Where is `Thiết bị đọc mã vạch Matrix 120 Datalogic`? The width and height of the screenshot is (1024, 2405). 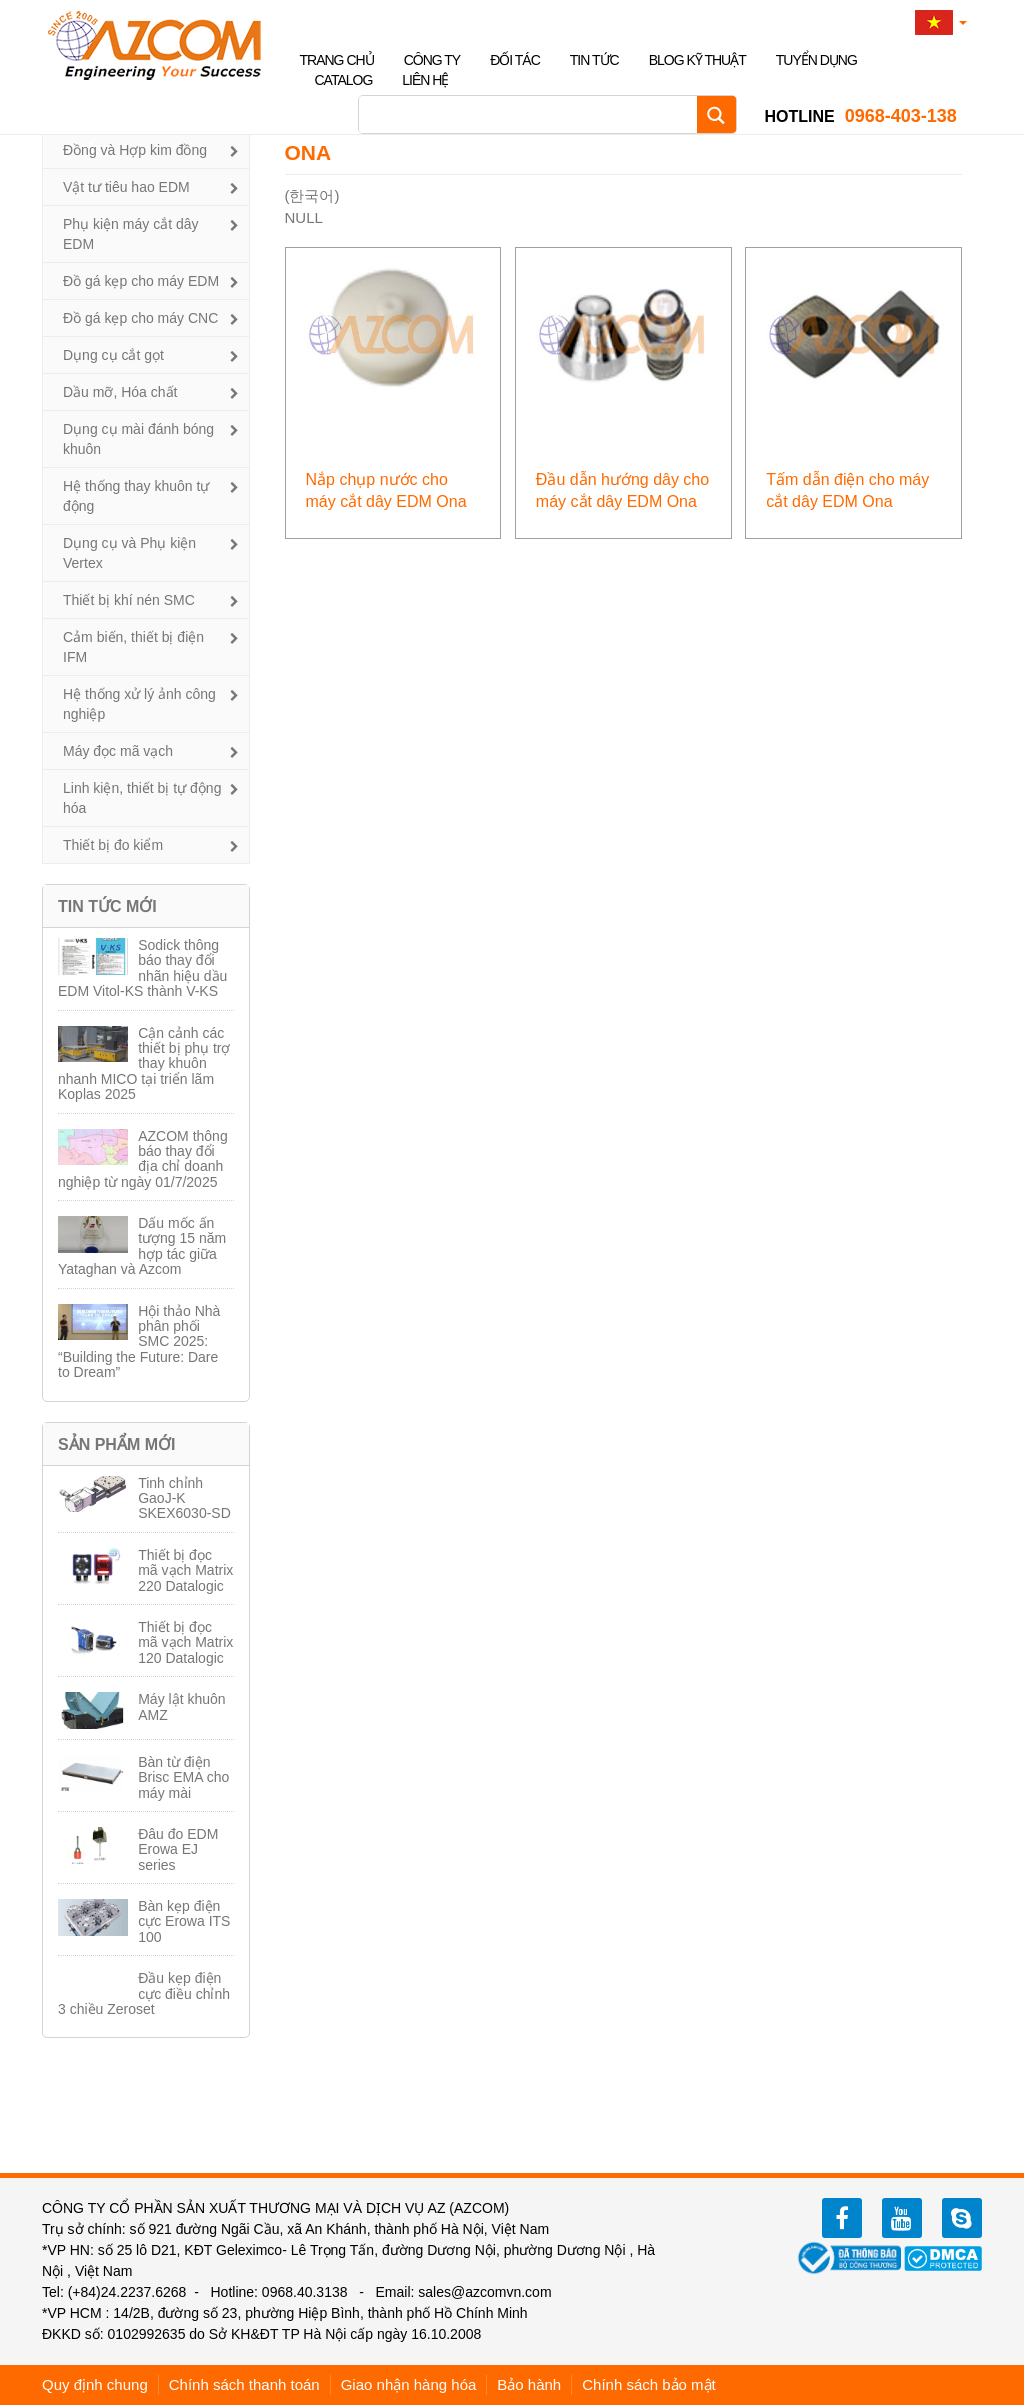 Thiết bị đọc mã vạch Matrix 120 Datalogic is located at coordinates (185, 1642).